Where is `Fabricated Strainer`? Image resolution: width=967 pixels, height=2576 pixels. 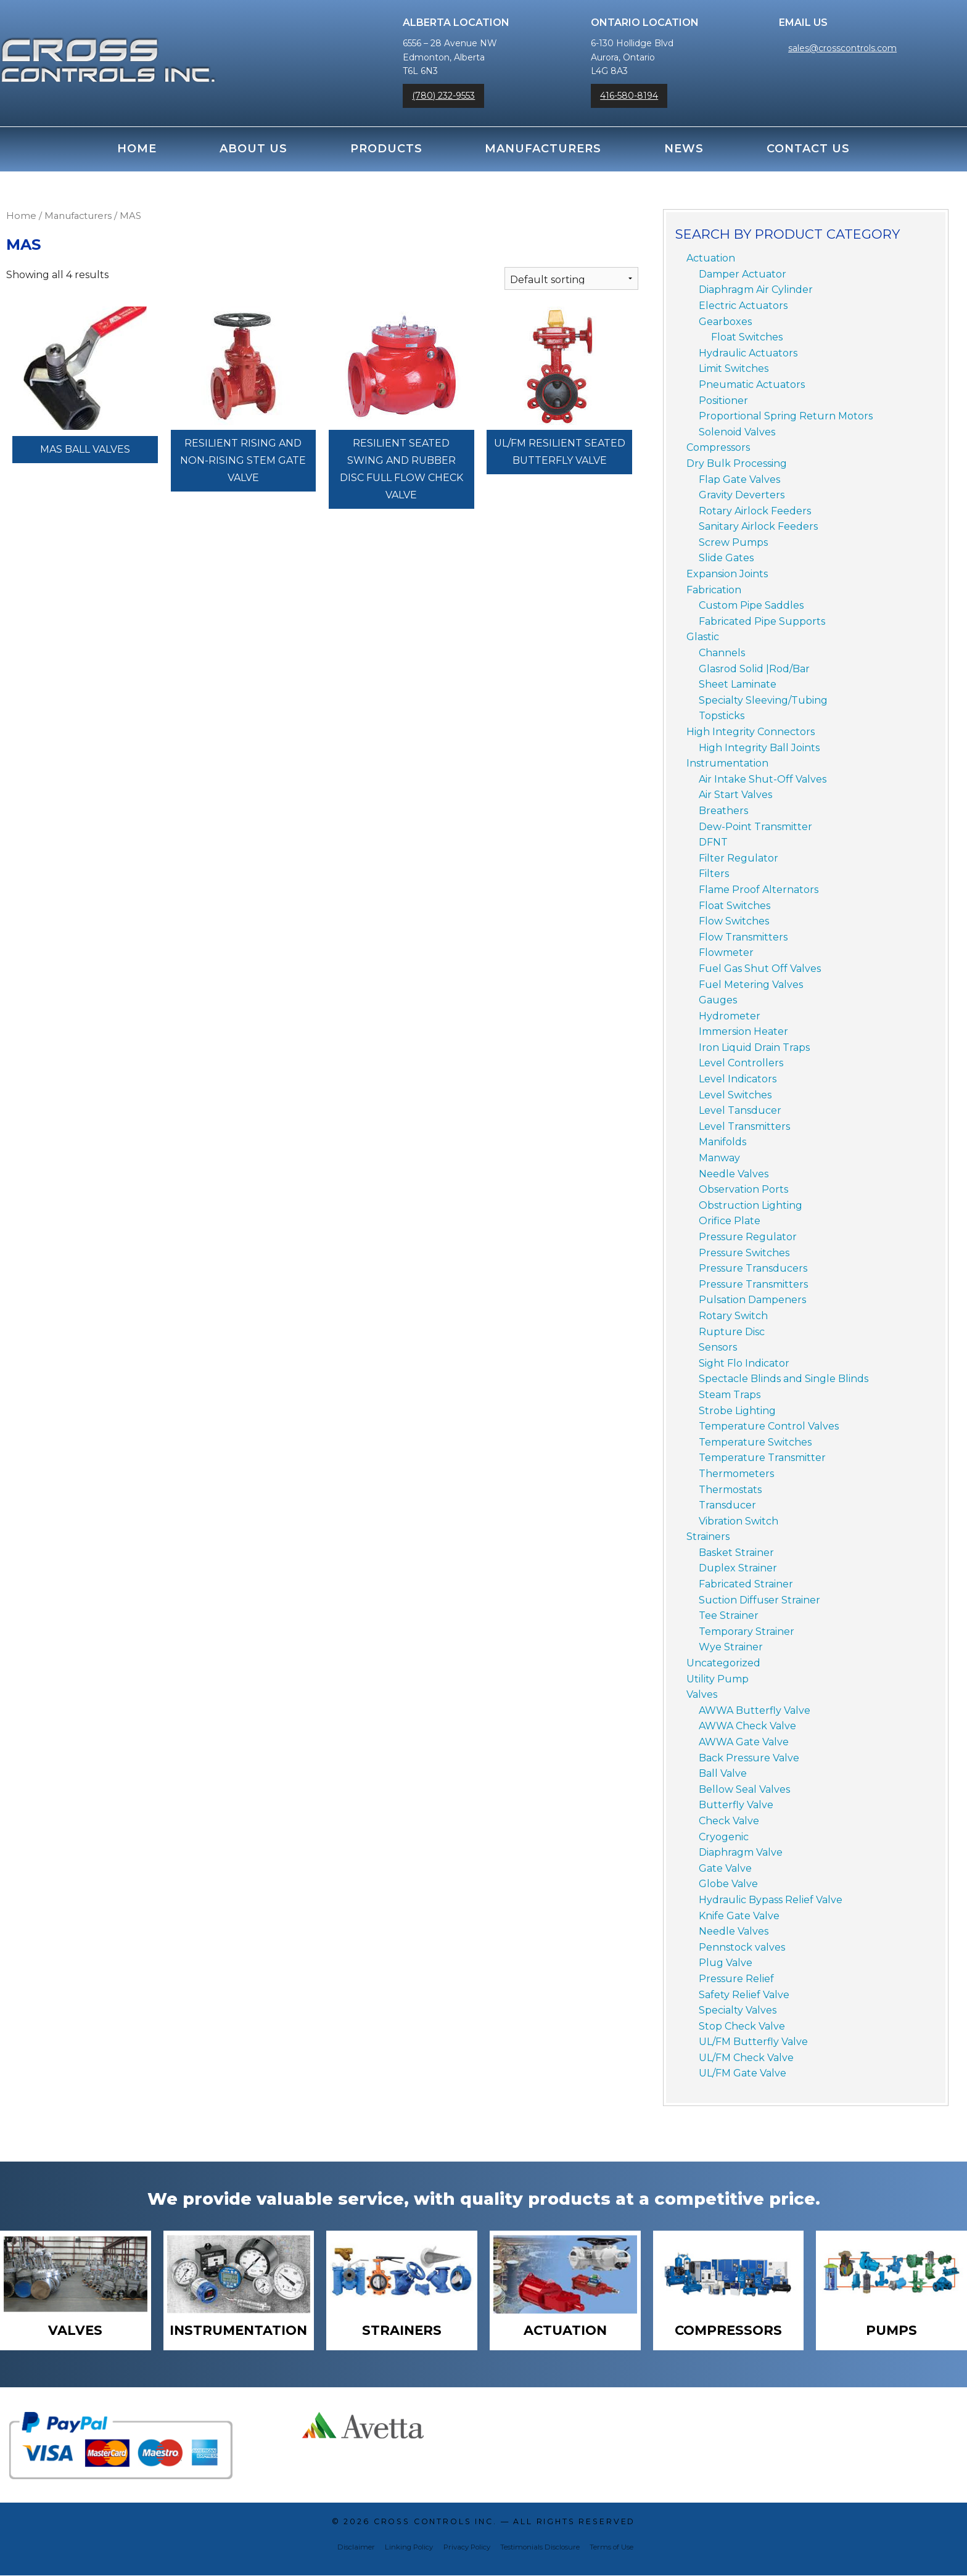 Fabricated Strainer is located at coordinates (746, 1584).